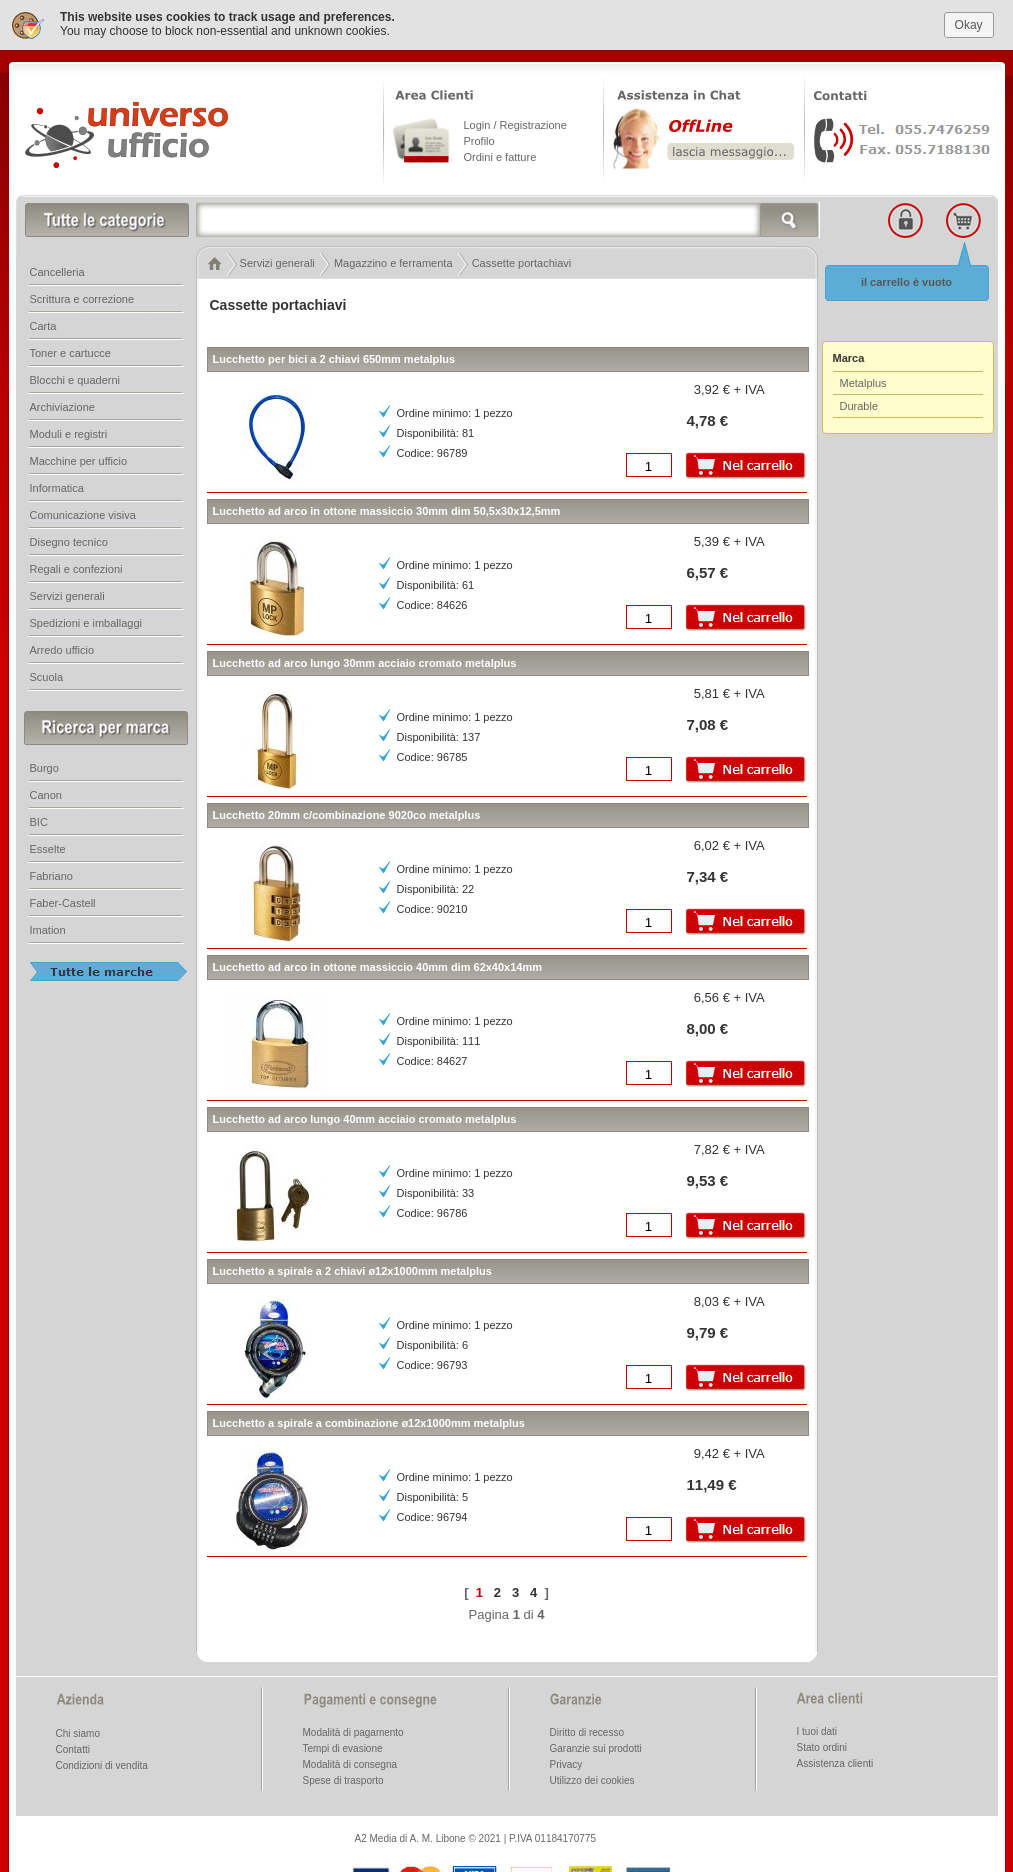  I want to click on Chi siamo, so click(78, 1728).